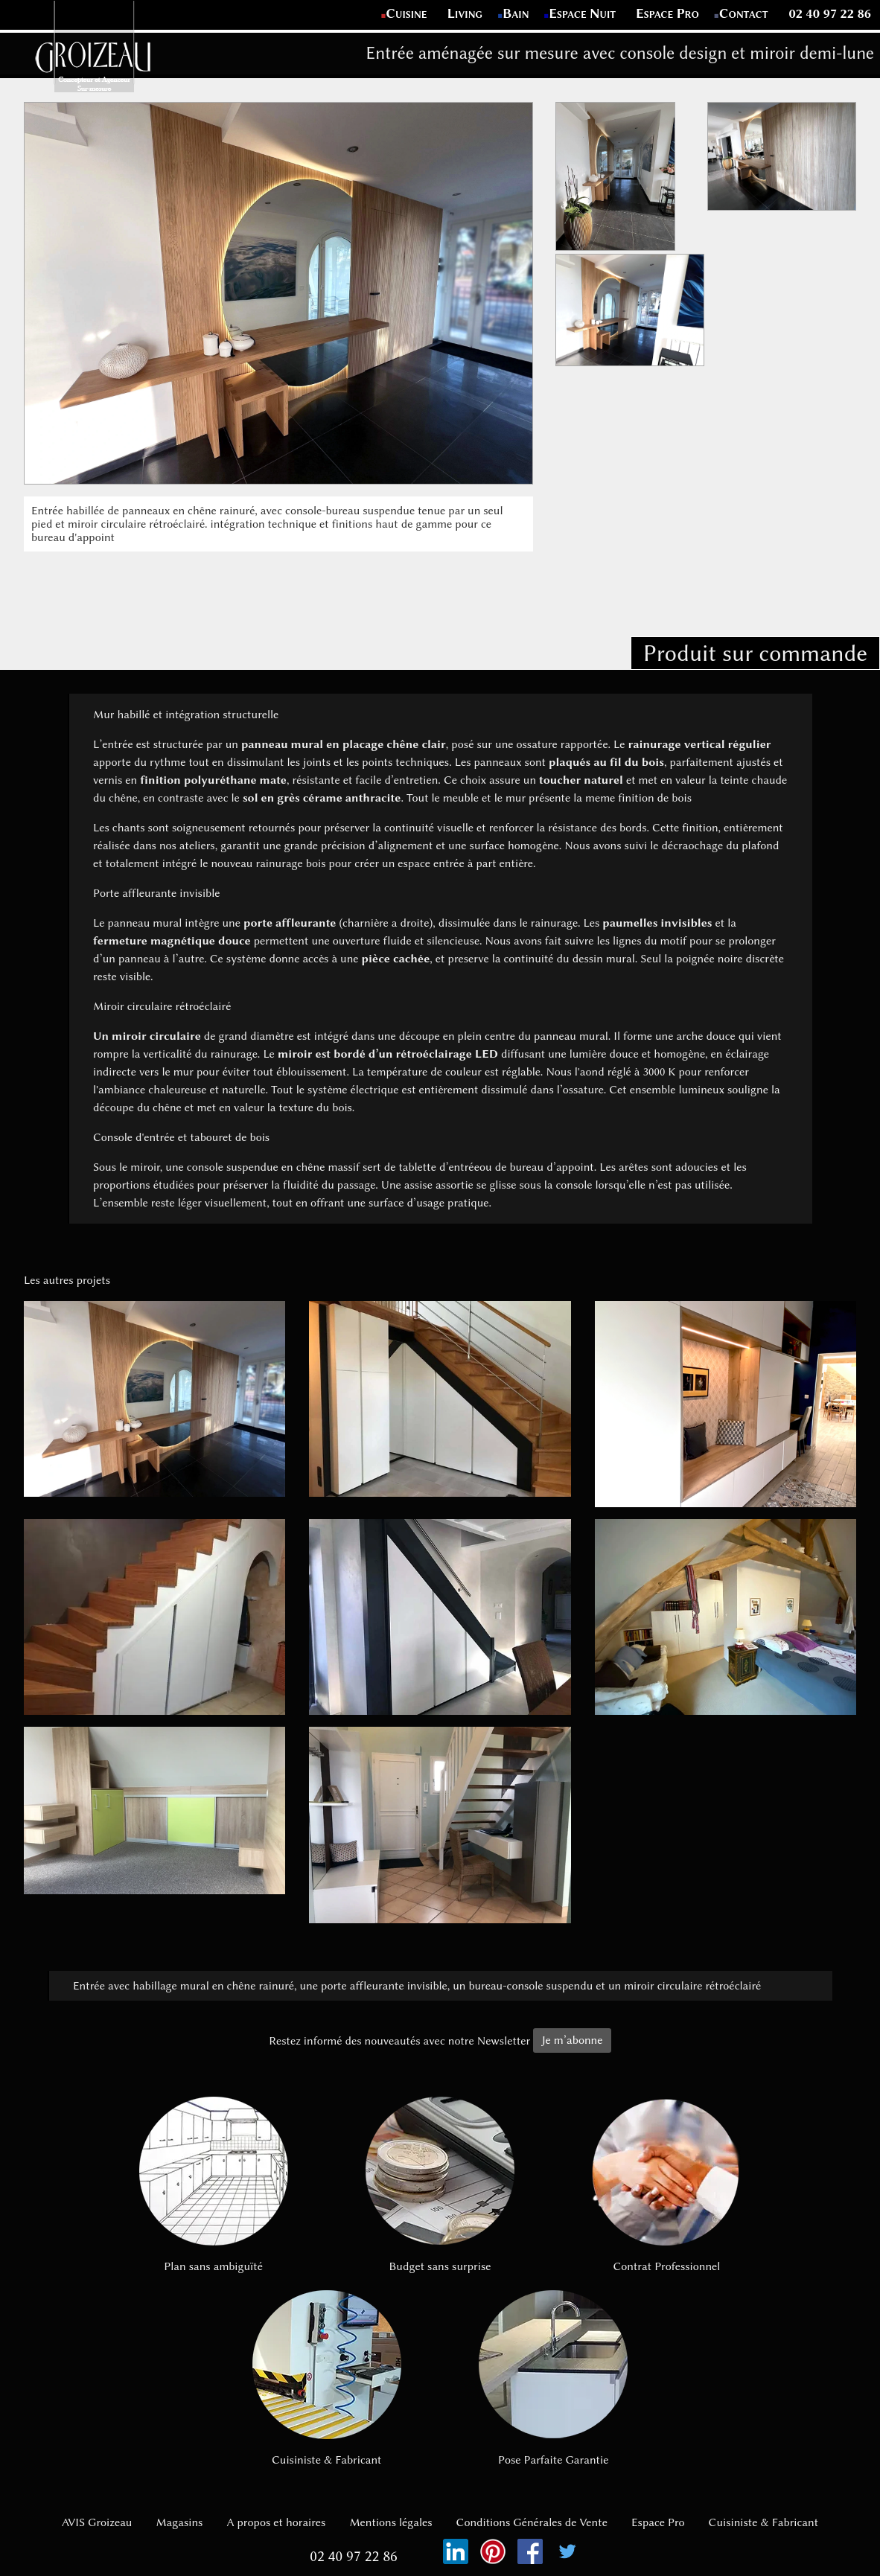  What do you see at coordinates (97, 2522) in the screenshot?
I see `AVIS Groizeau` at bounding box center [97, 2522].